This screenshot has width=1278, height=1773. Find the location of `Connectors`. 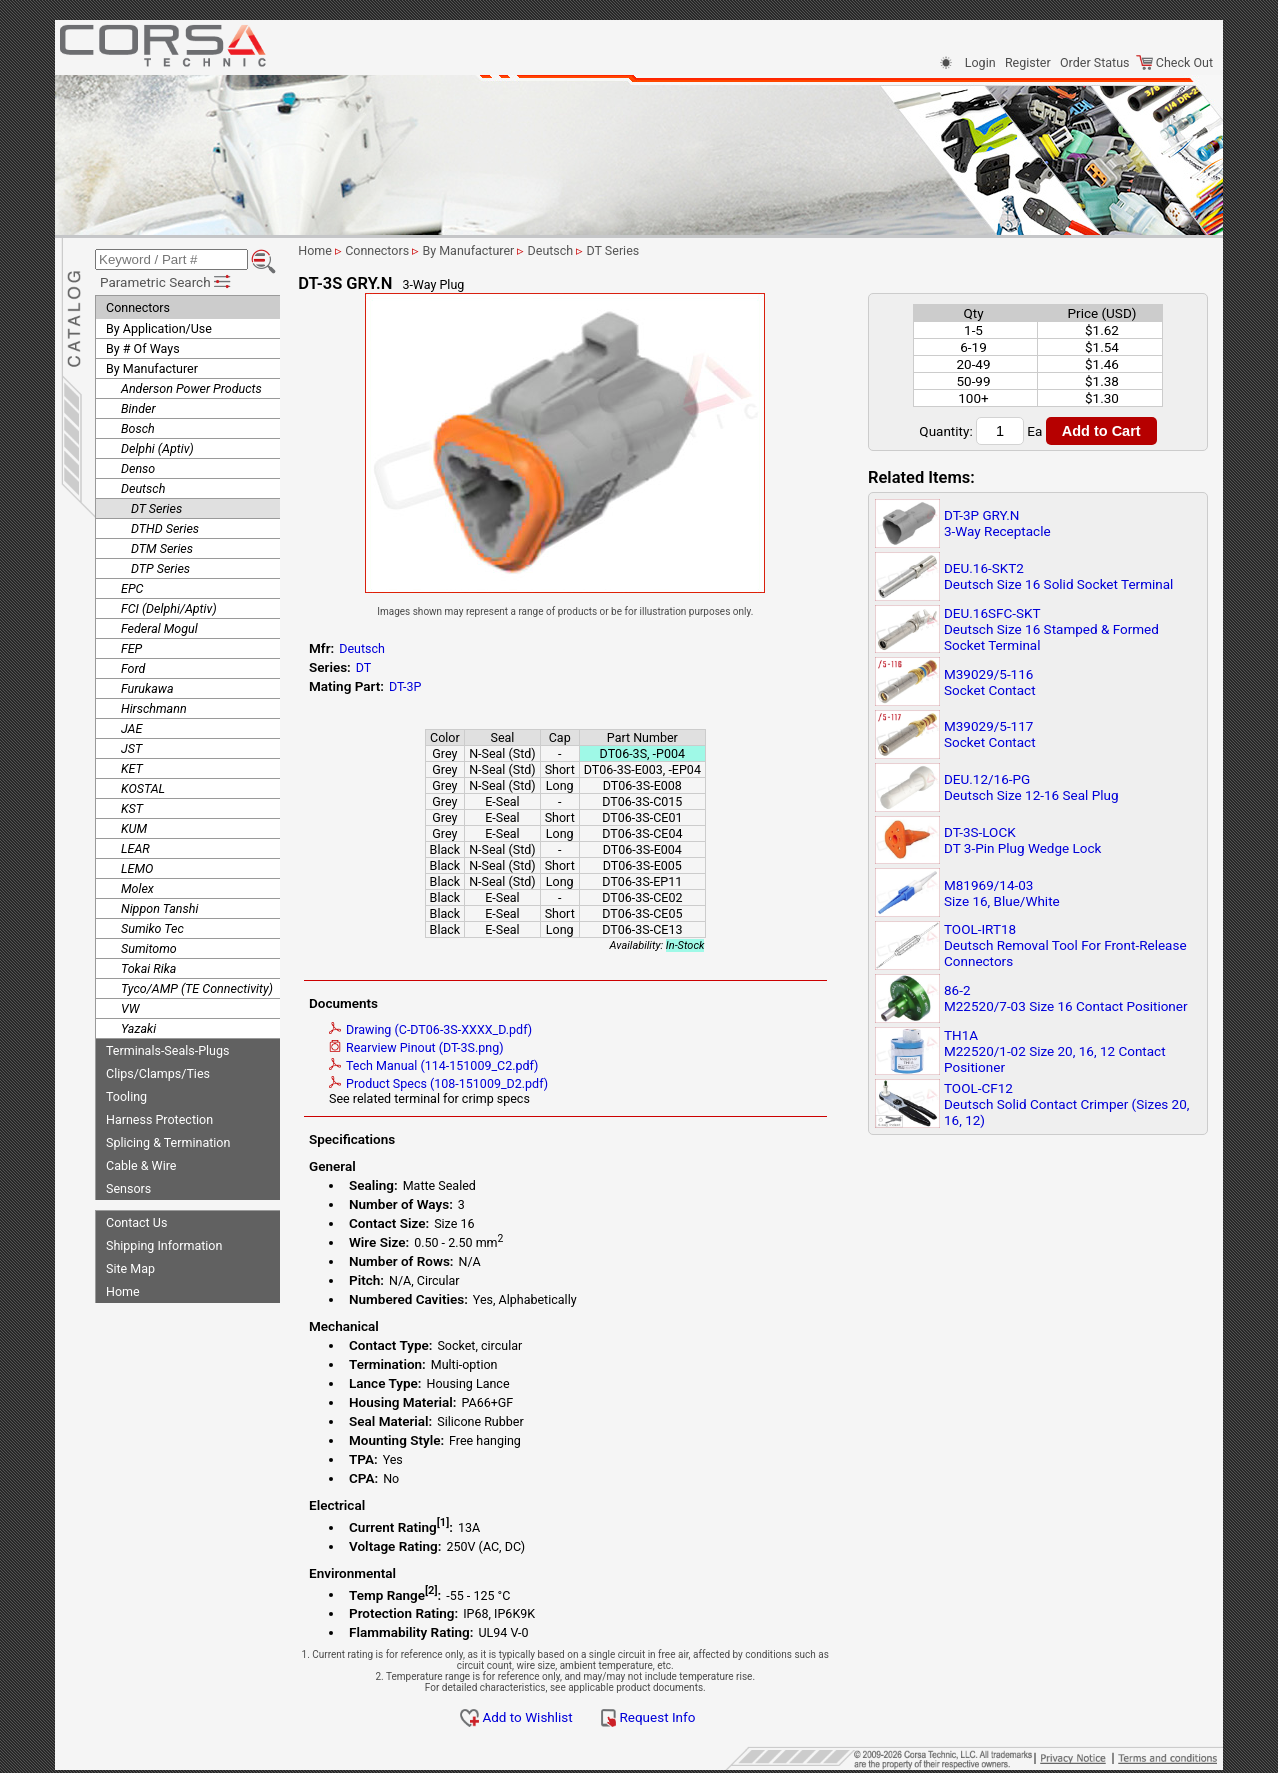

Connectors is located at coordinates (138, 304).